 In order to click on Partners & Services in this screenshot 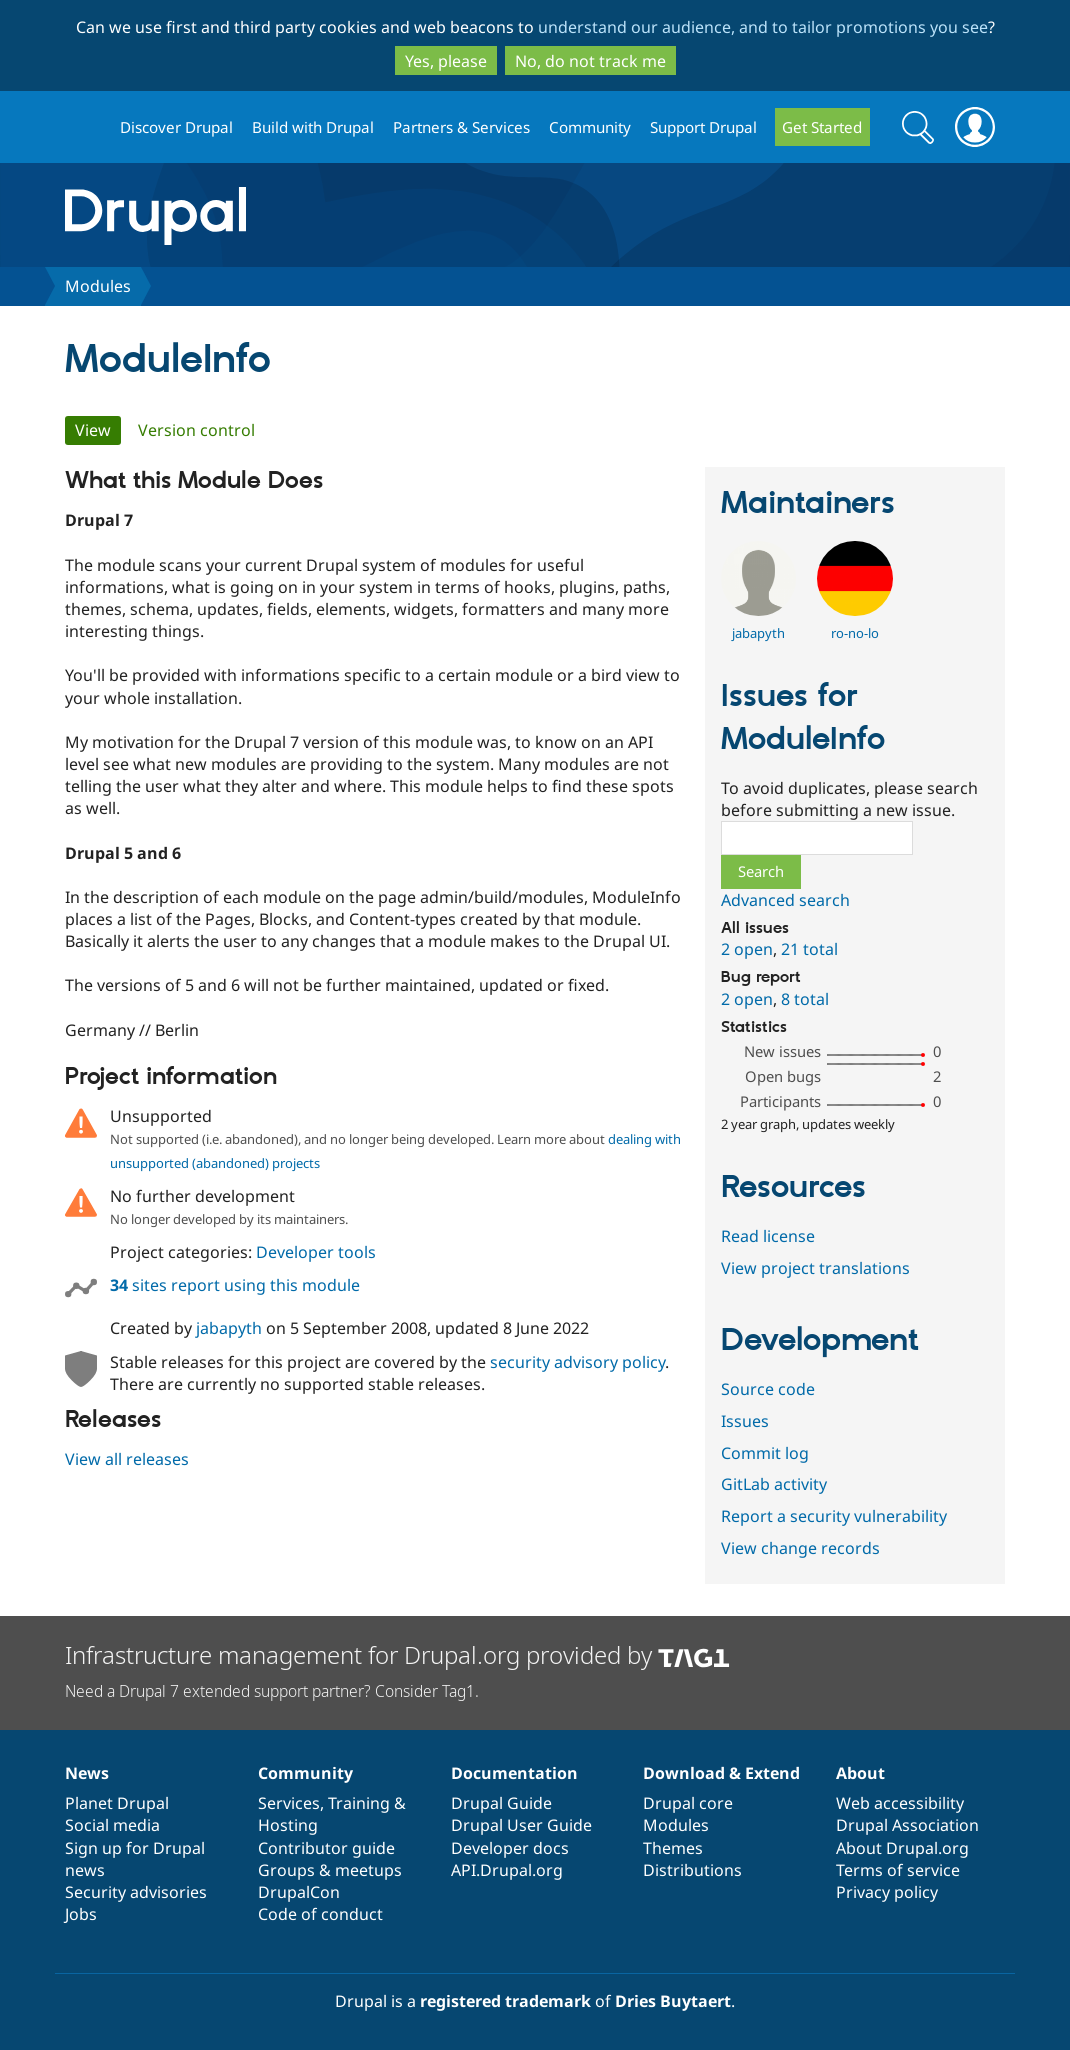, I will do `click(461, 127)`.